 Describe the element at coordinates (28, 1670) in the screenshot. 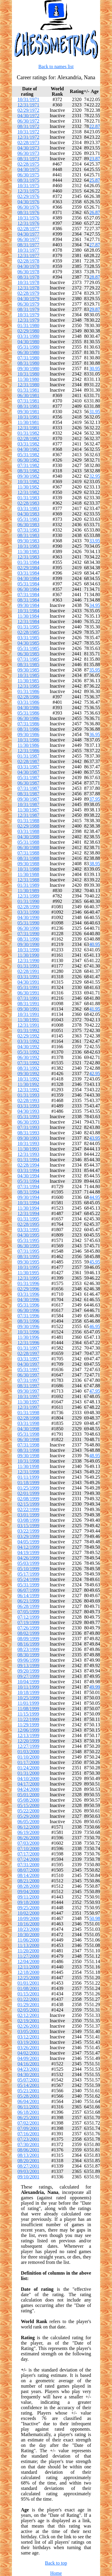

I see `09/20/1999` at that location.